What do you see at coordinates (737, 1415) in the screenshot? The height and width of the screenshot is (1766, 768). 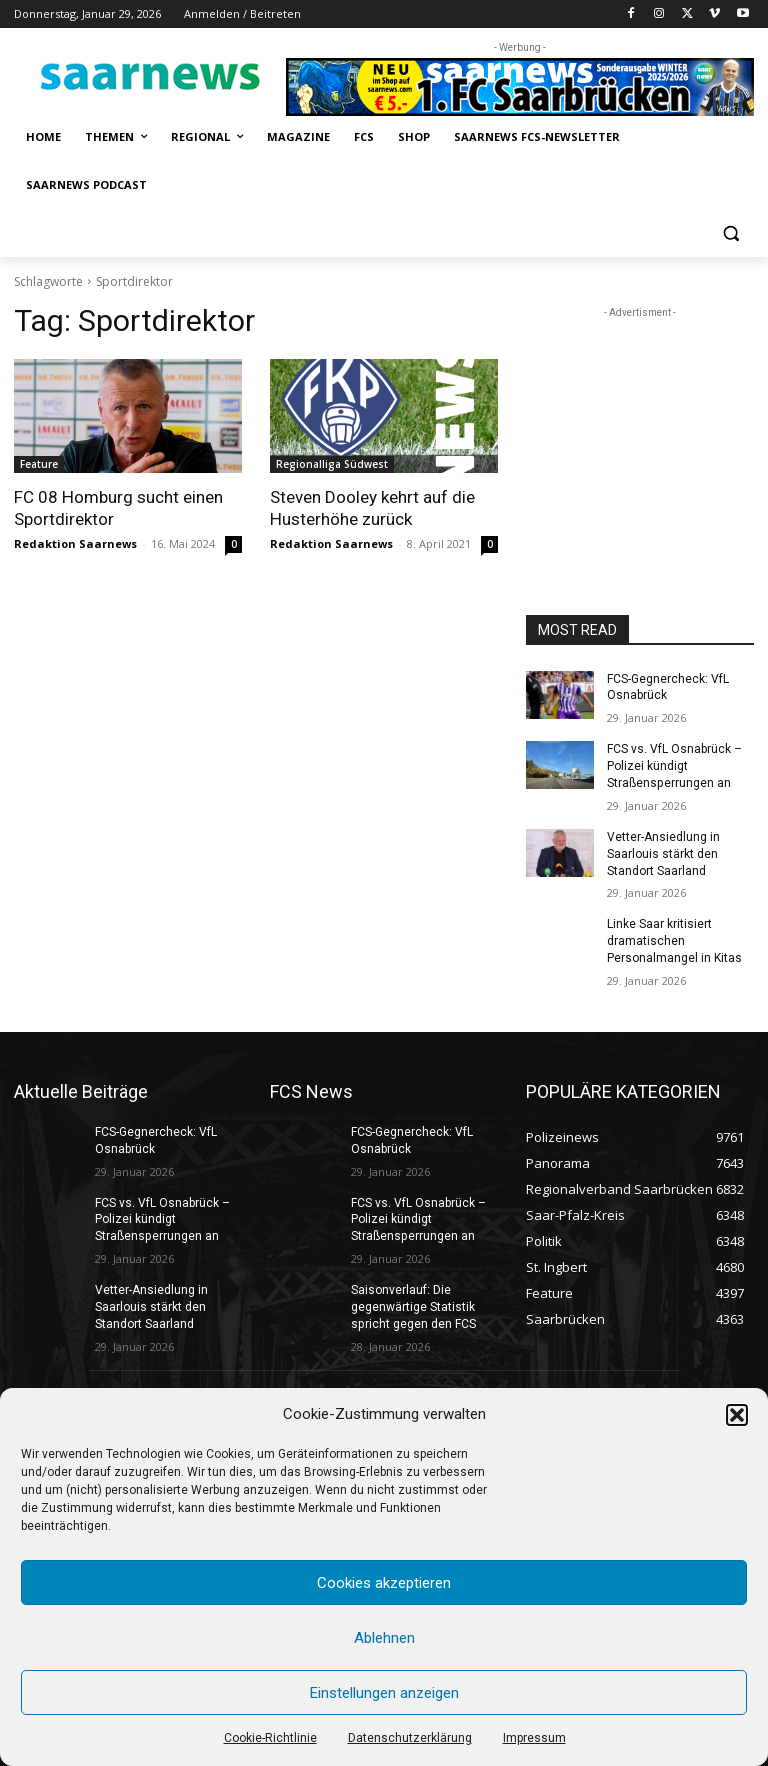 I see `[button]` at bounding box center [737, 1415].